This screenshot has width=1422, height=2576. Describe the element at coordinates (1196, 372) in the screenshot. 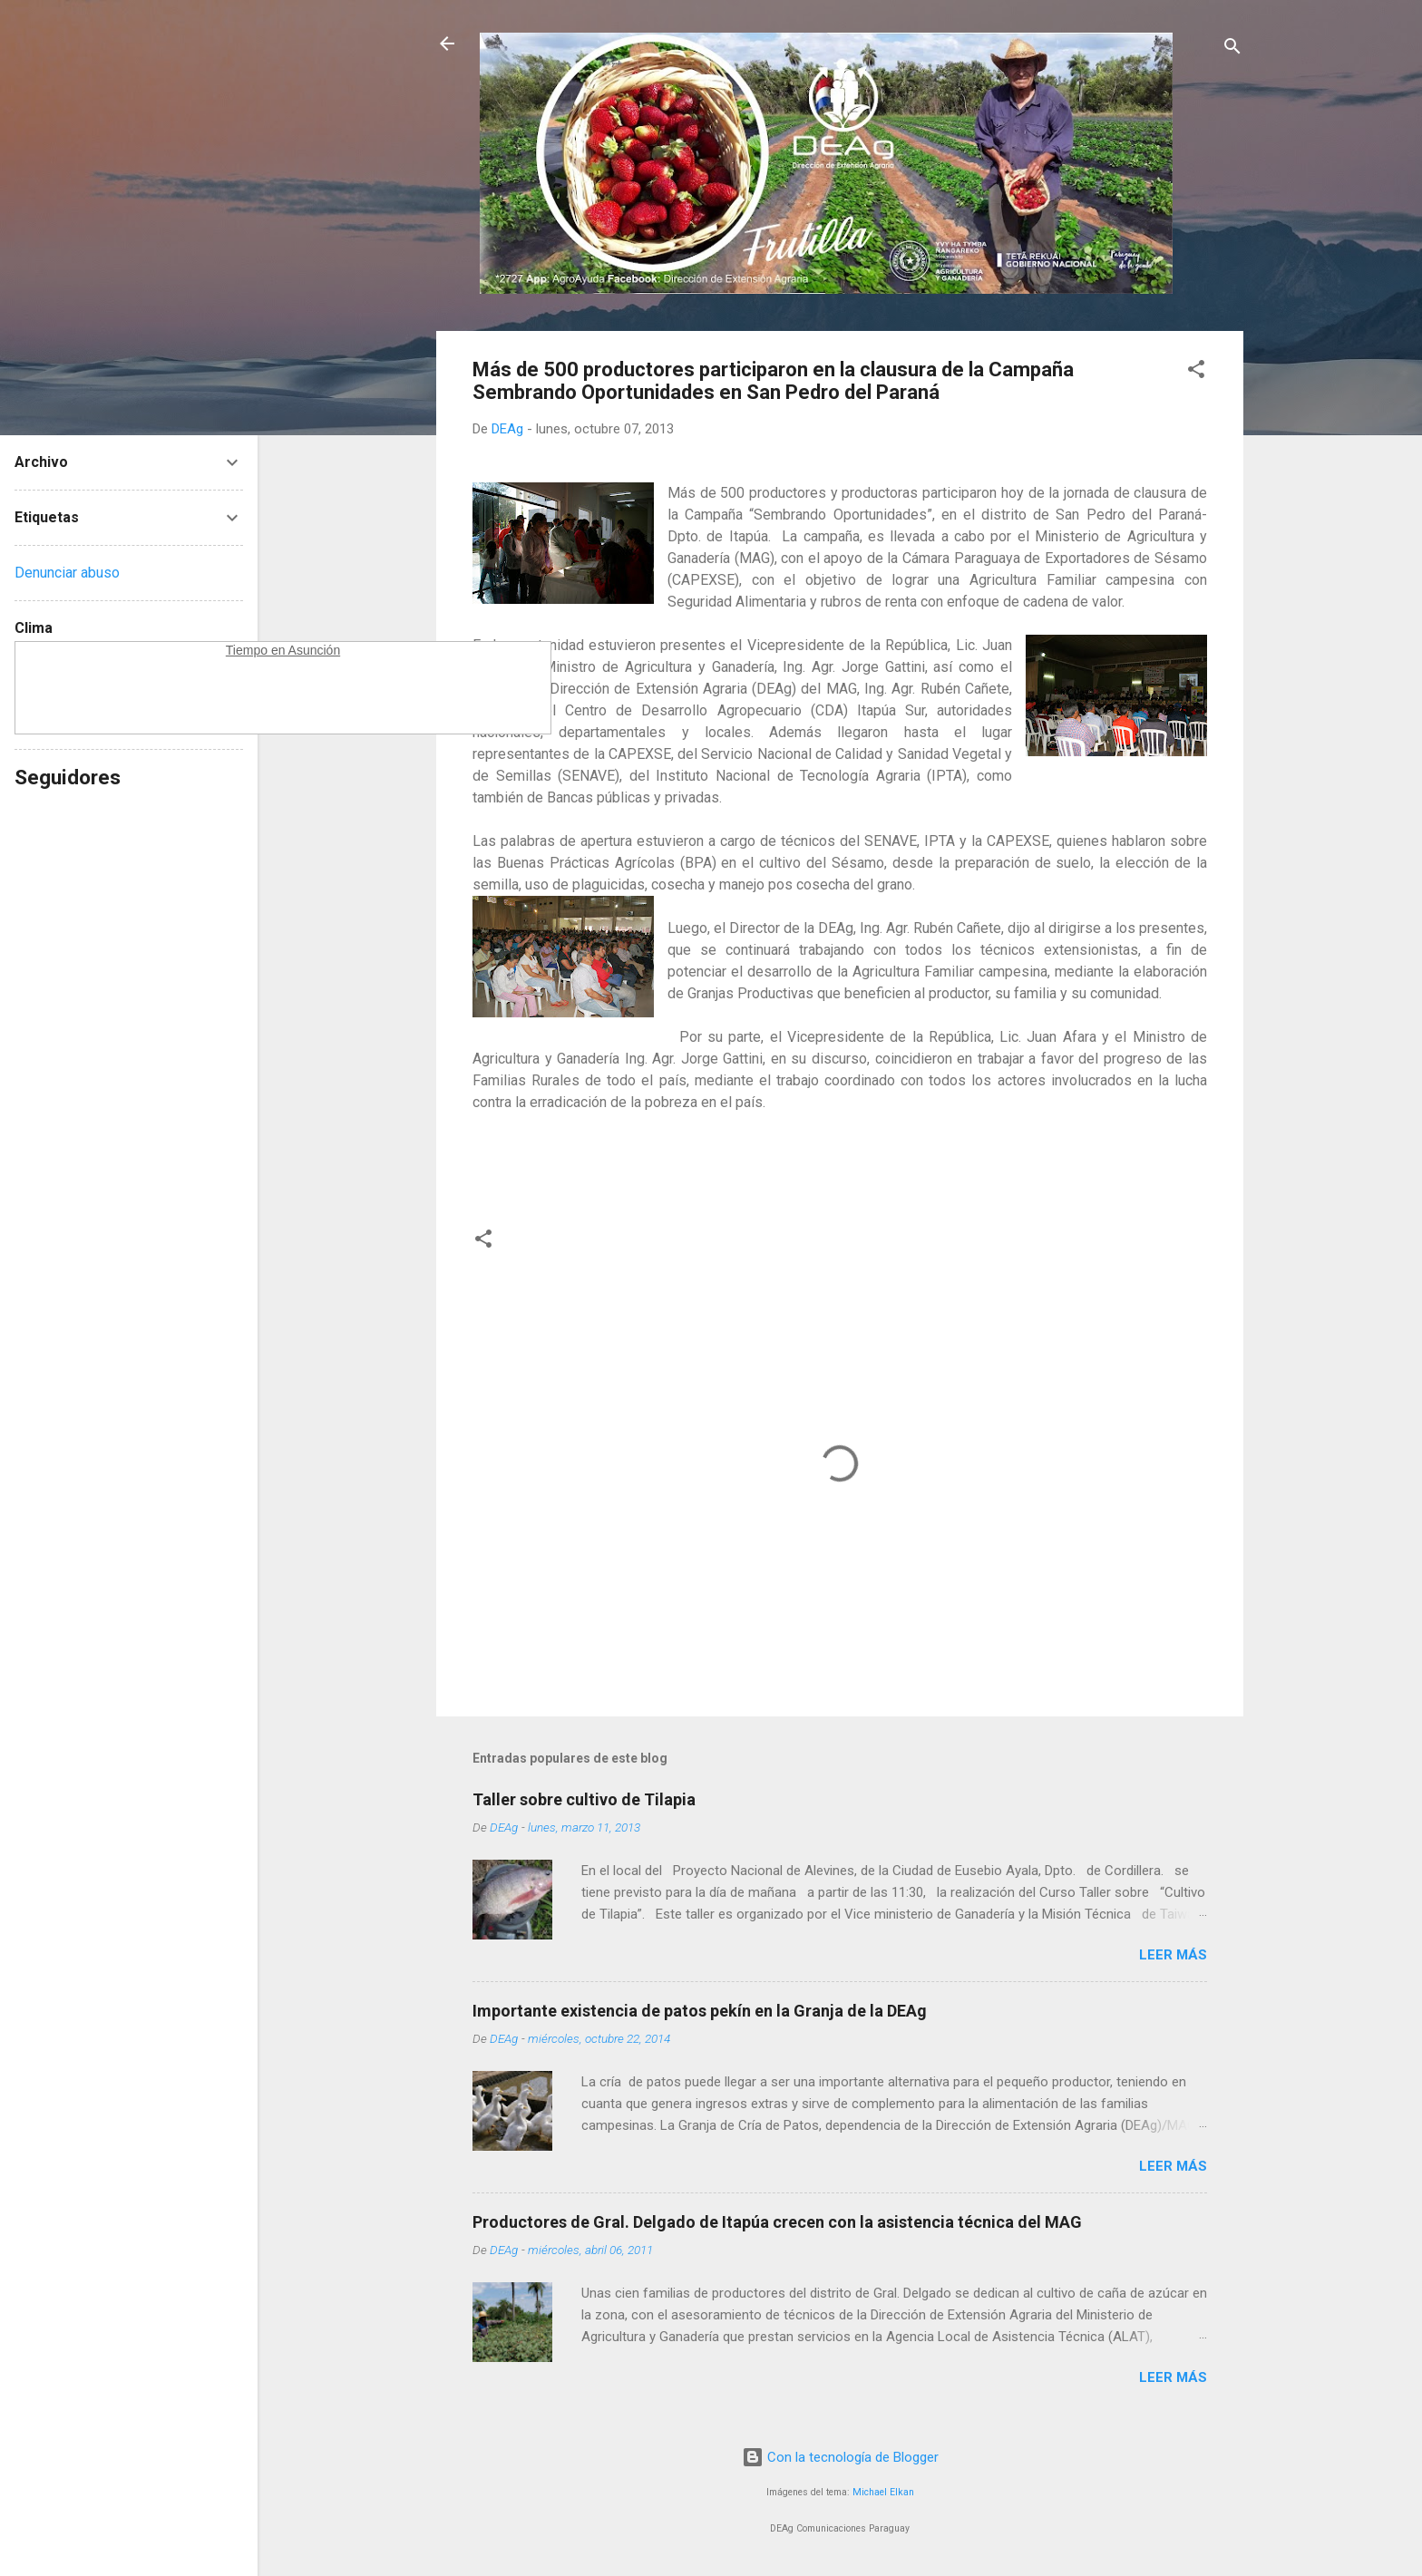

I see `[button]` at that location.